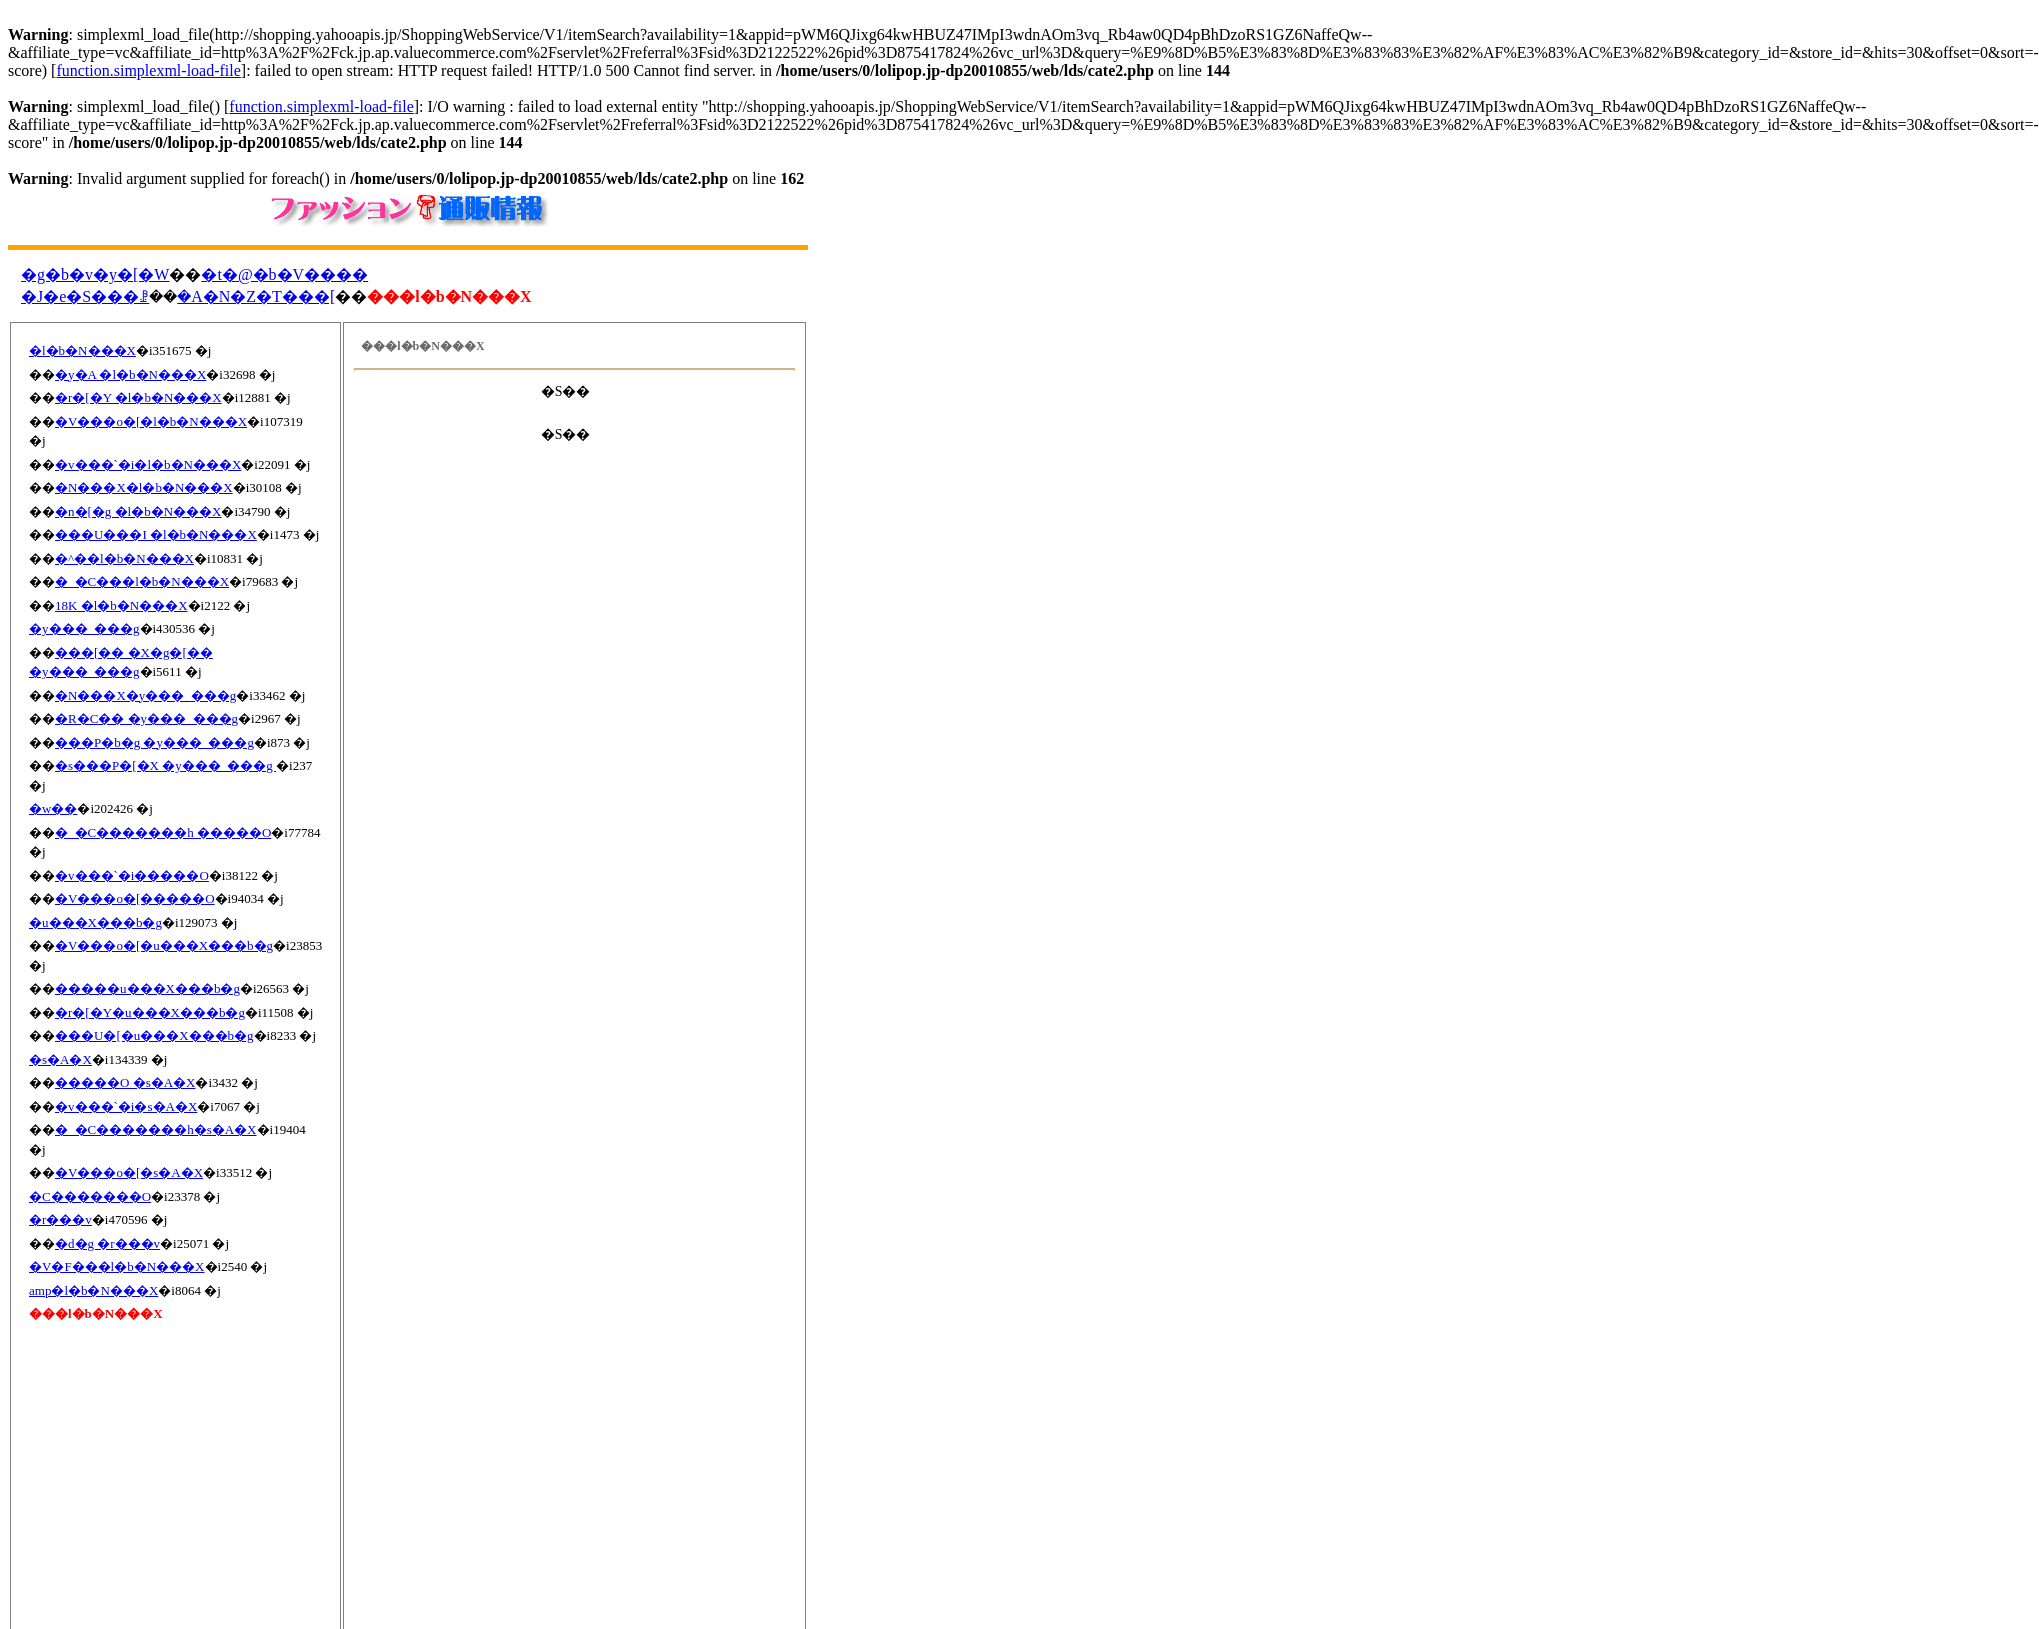 The width and height of the screenshot is (2039, 1629). I want to click on �w��, so click(53, 808).